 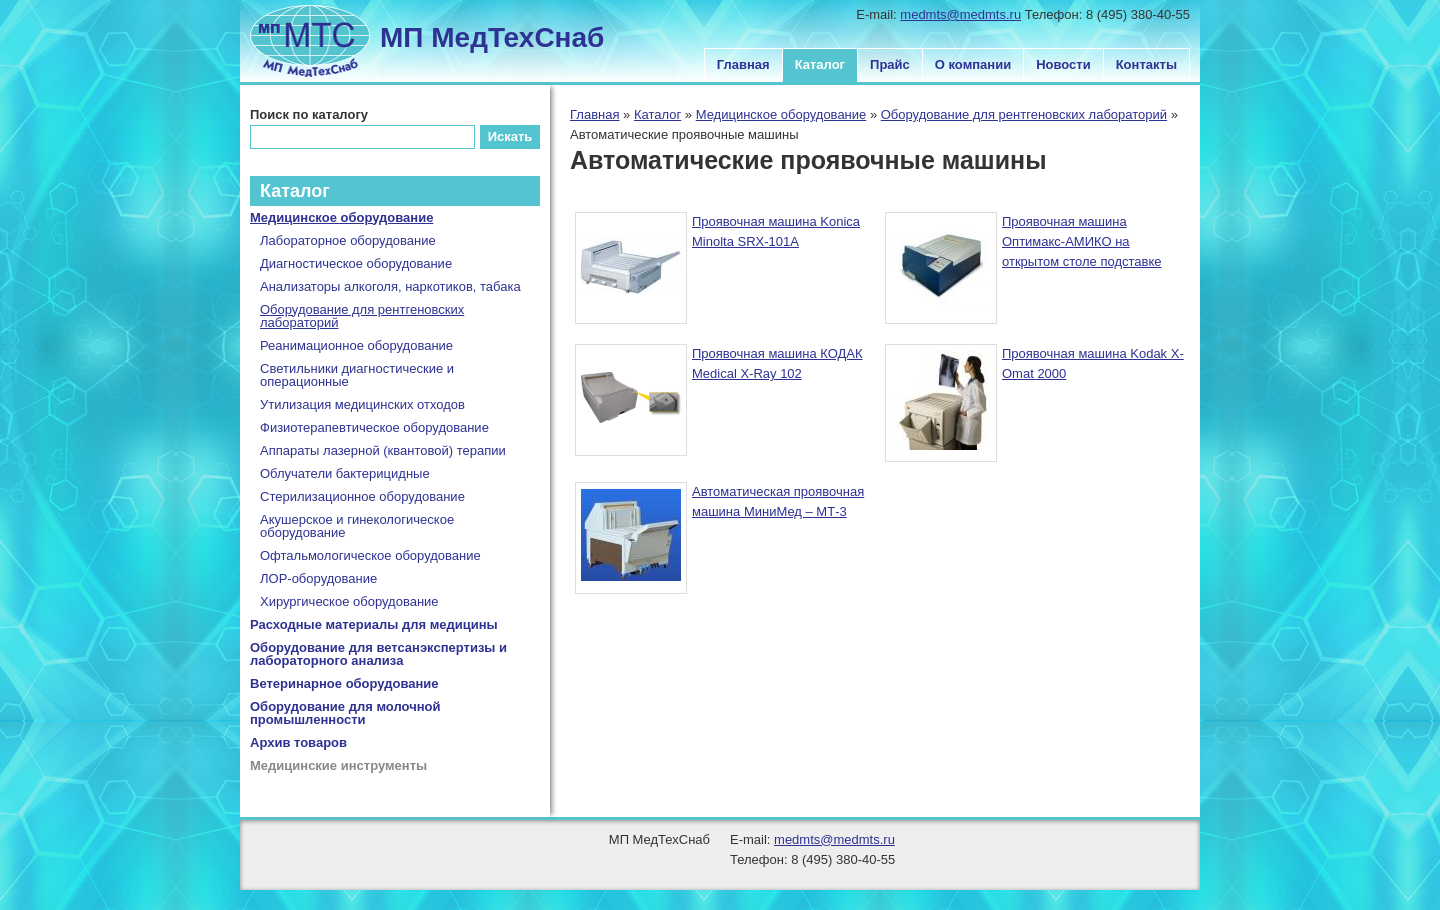 What do you see at coordinates (345, 713) in the screenshot?
I see `Оборудование для молочной промышленности` at bounding box center [345, 713].